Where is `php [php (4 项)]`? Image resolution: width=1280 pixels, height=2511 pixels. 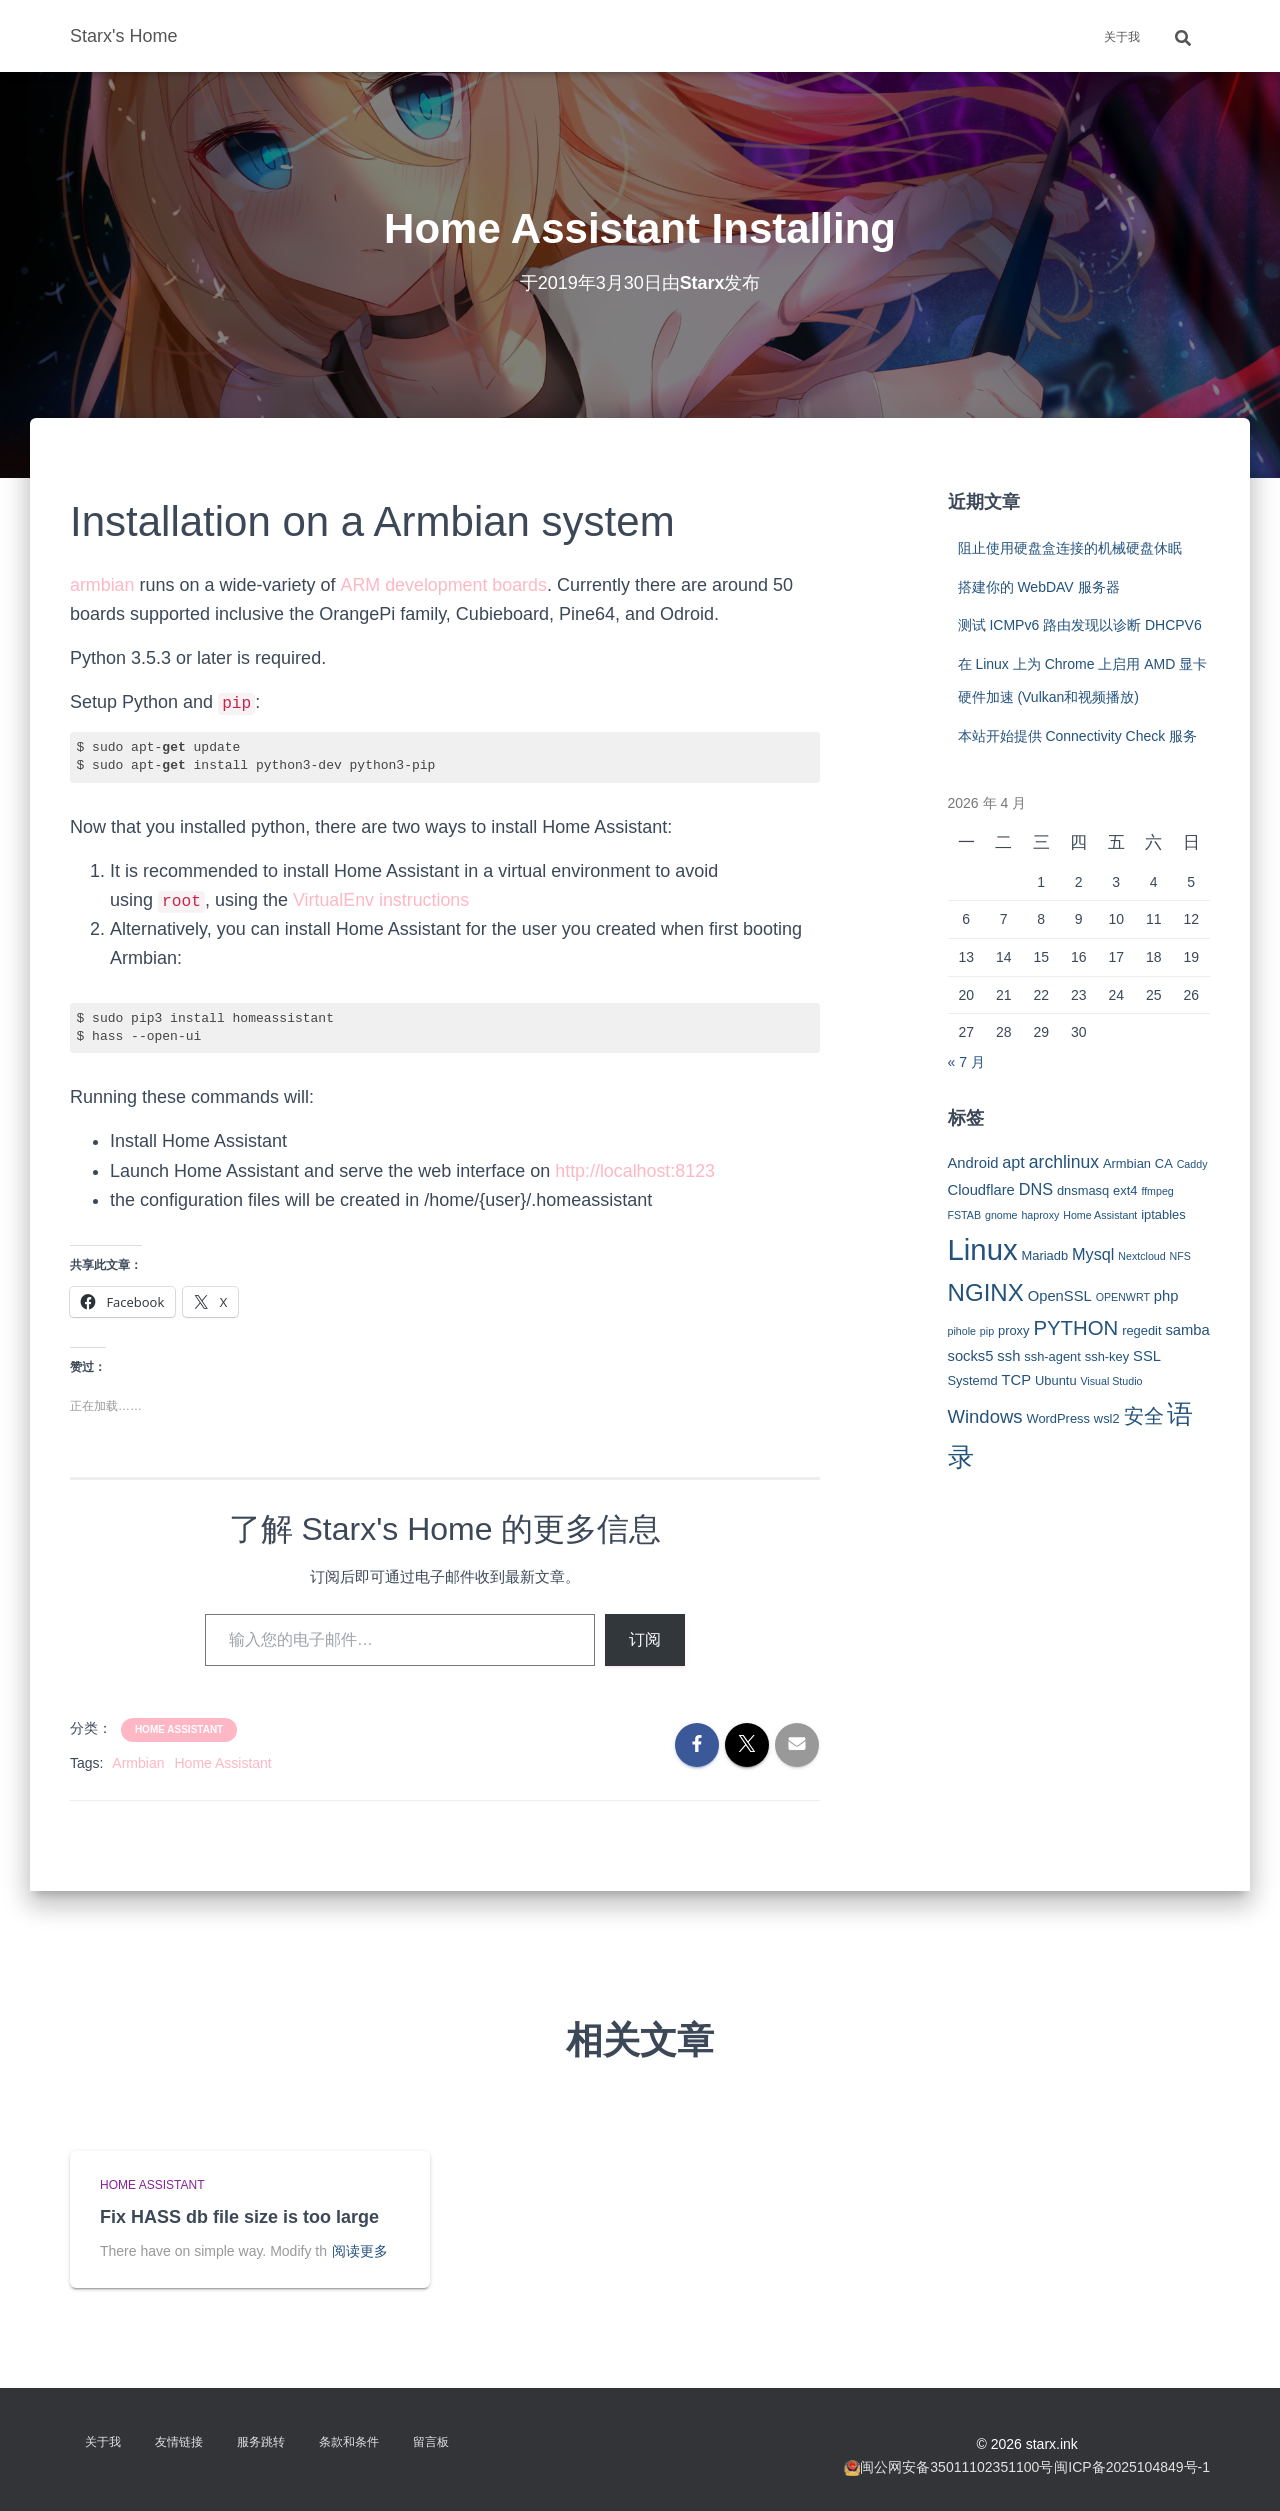
php [php (4 项)] is located at coordinates (1166, 1296).